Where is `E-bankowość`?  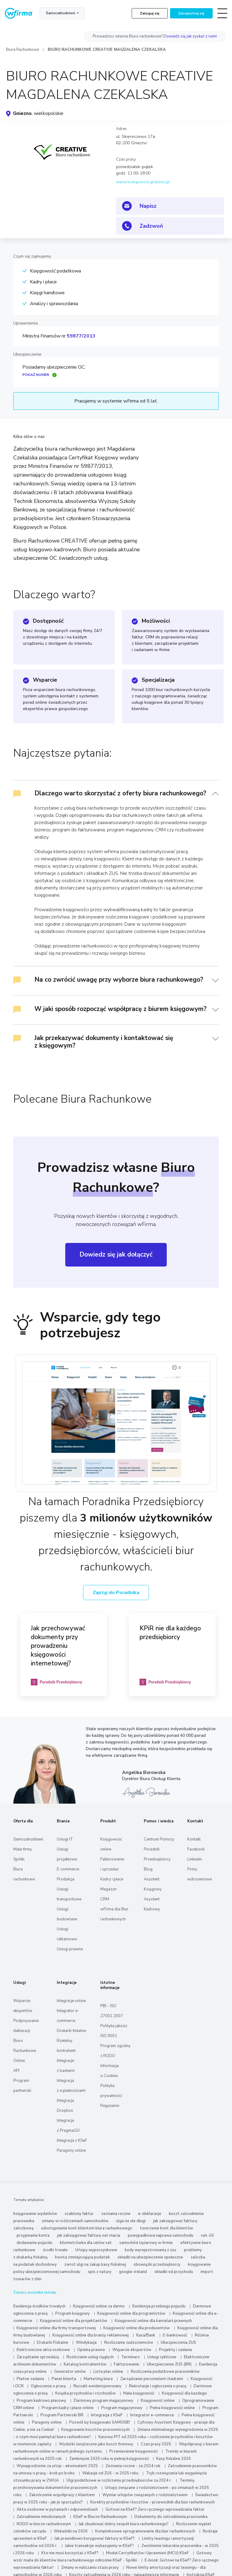 E-bankowość is located at coordinates (175, 2335).